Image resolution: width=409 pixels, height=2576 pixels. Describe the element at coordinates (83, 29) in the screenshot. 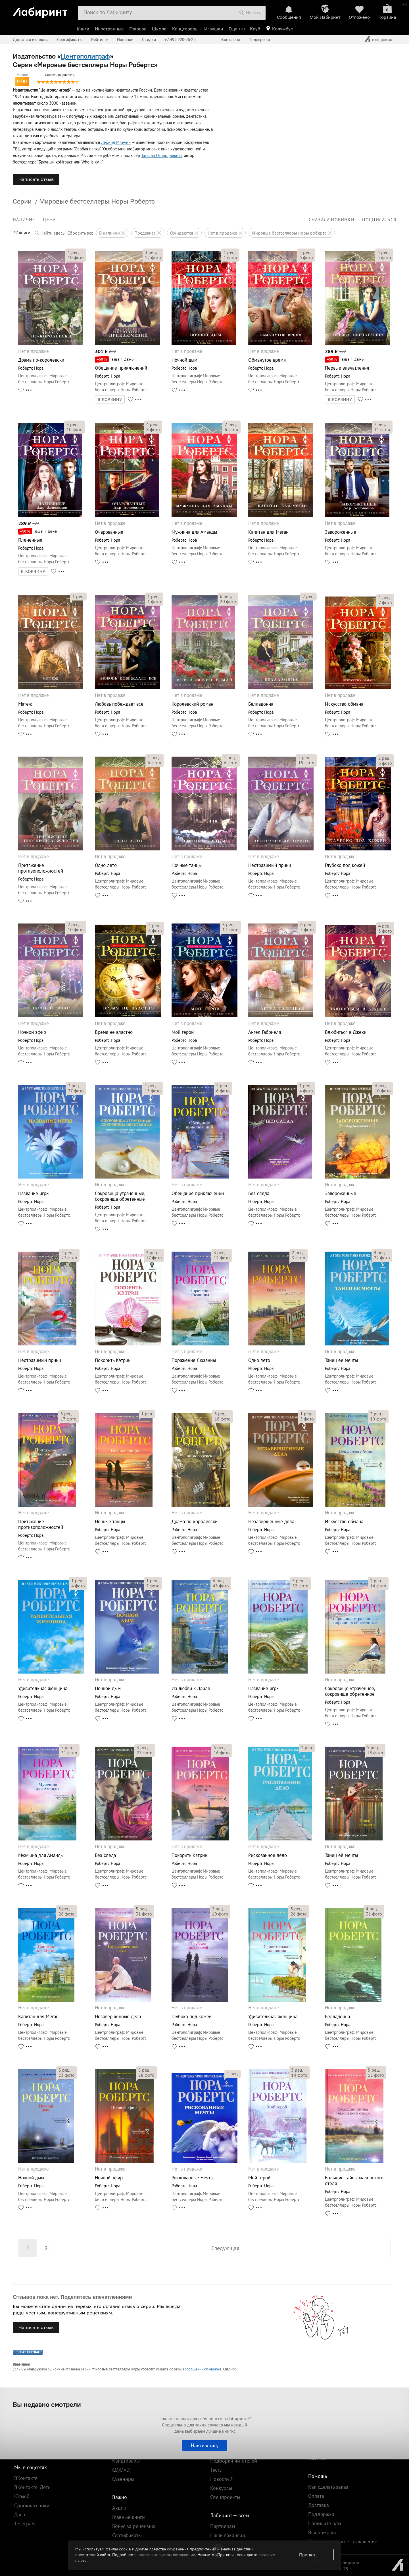

I see `Книги` at that location.